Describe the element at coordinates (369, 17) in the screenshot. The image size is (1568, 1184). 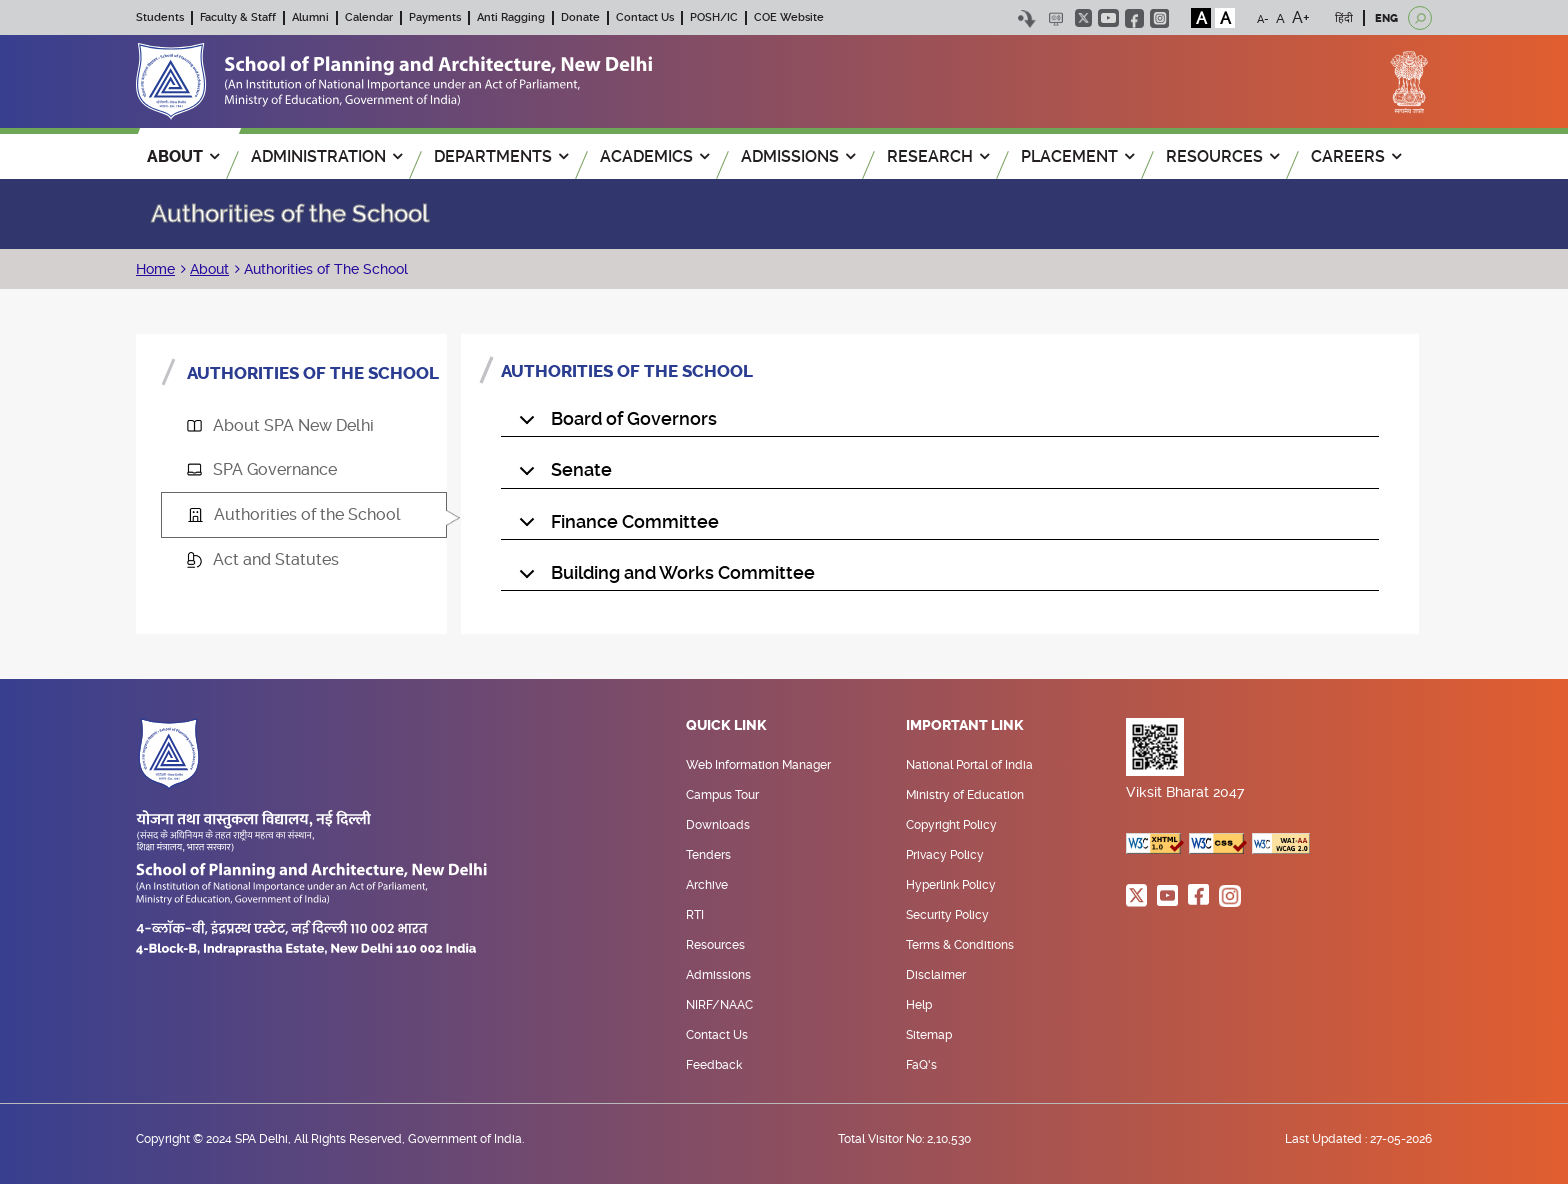
I see `Calendar` at that location.